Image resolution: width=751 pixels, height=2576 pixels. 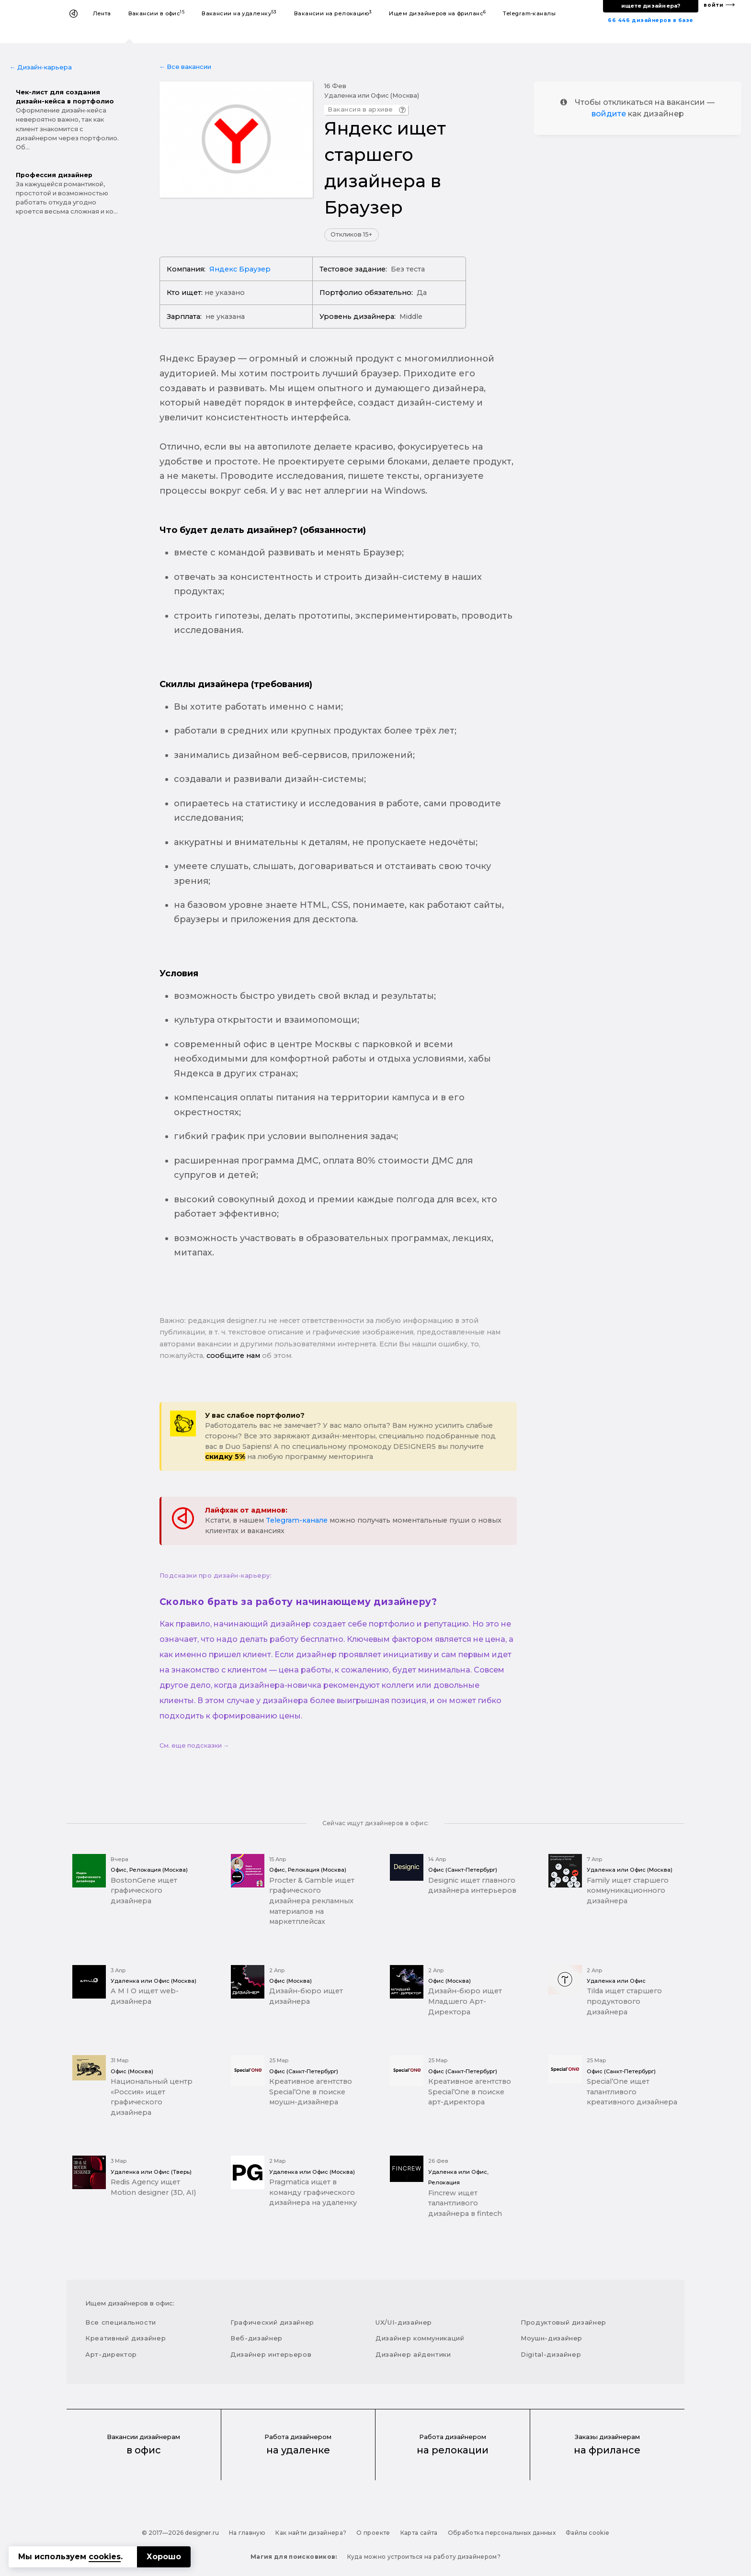 I want to click on Вакансии в офис, so click(x=156, y=13).